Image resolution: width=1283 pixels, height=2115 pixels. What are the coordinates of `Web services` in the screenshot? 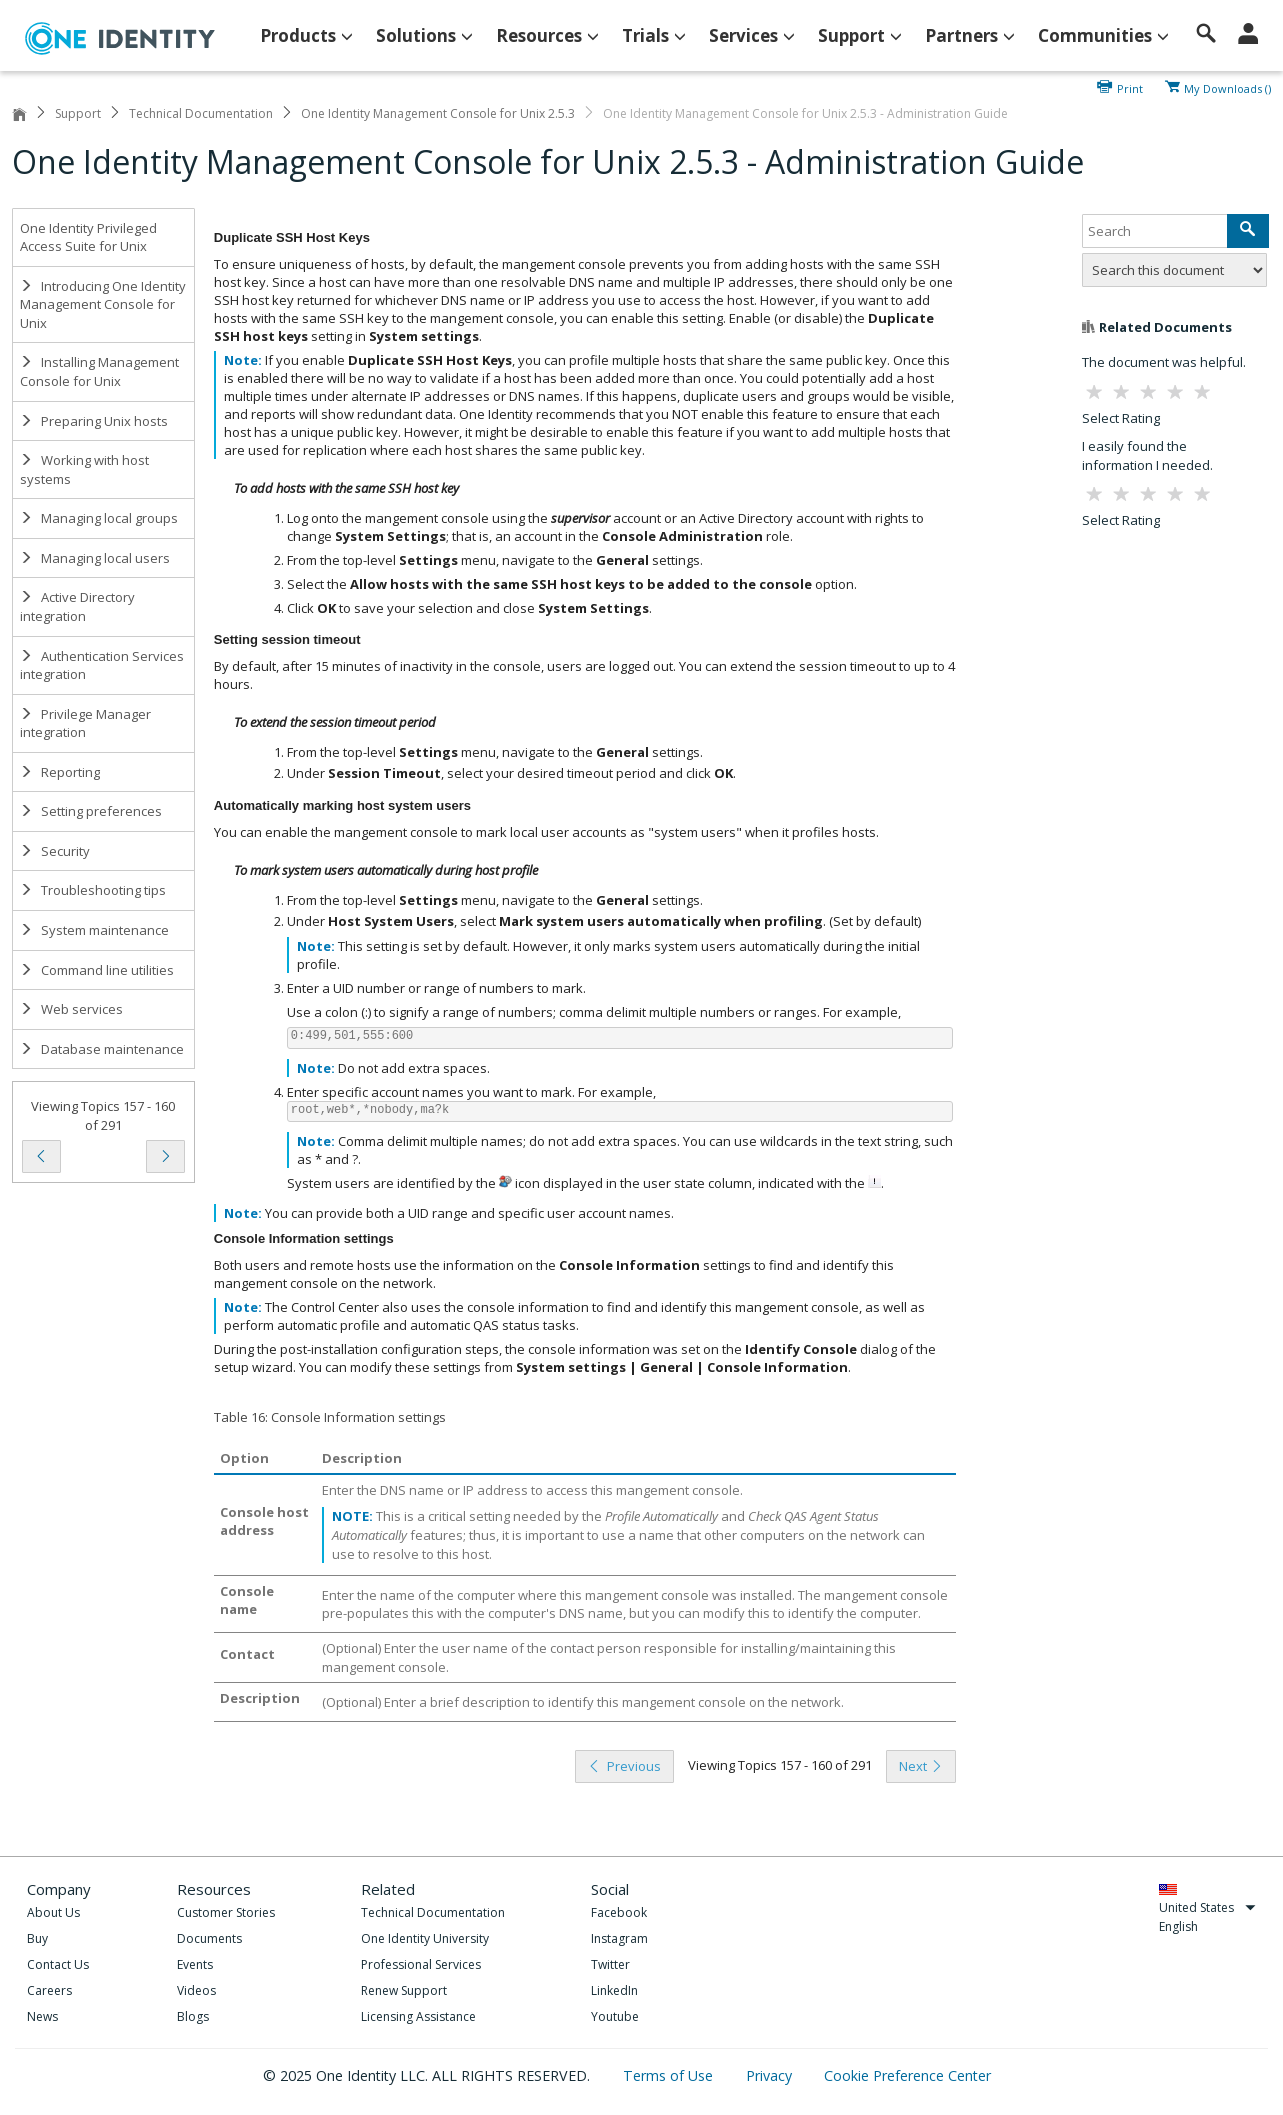 It's located at (71, 1009).